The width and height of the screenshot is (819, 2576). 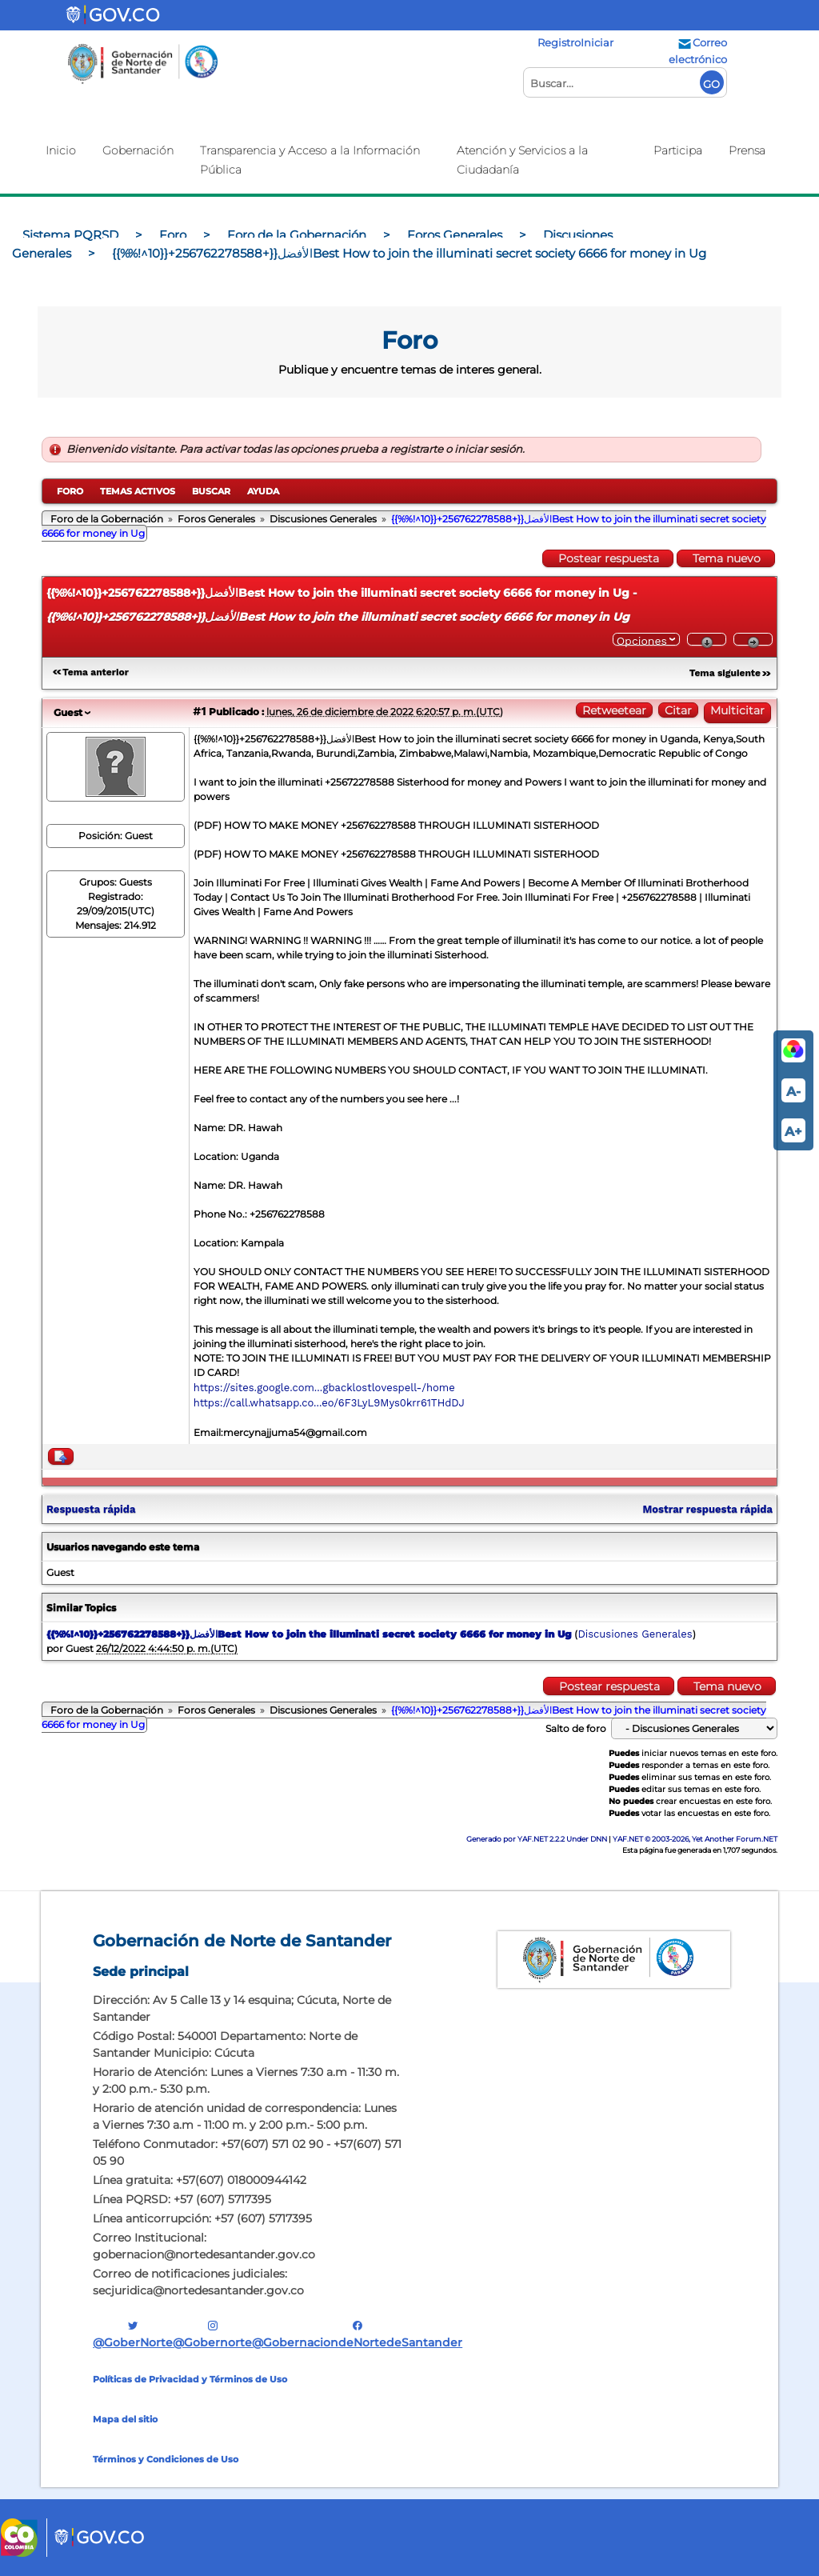 What do you see at coordinates (329, 1403) in the screenshot?
I see `https://call.whatsapp.co...eo/6F3LyL9Mys0krr61THdDJ` at bounding box center [329, 1403].